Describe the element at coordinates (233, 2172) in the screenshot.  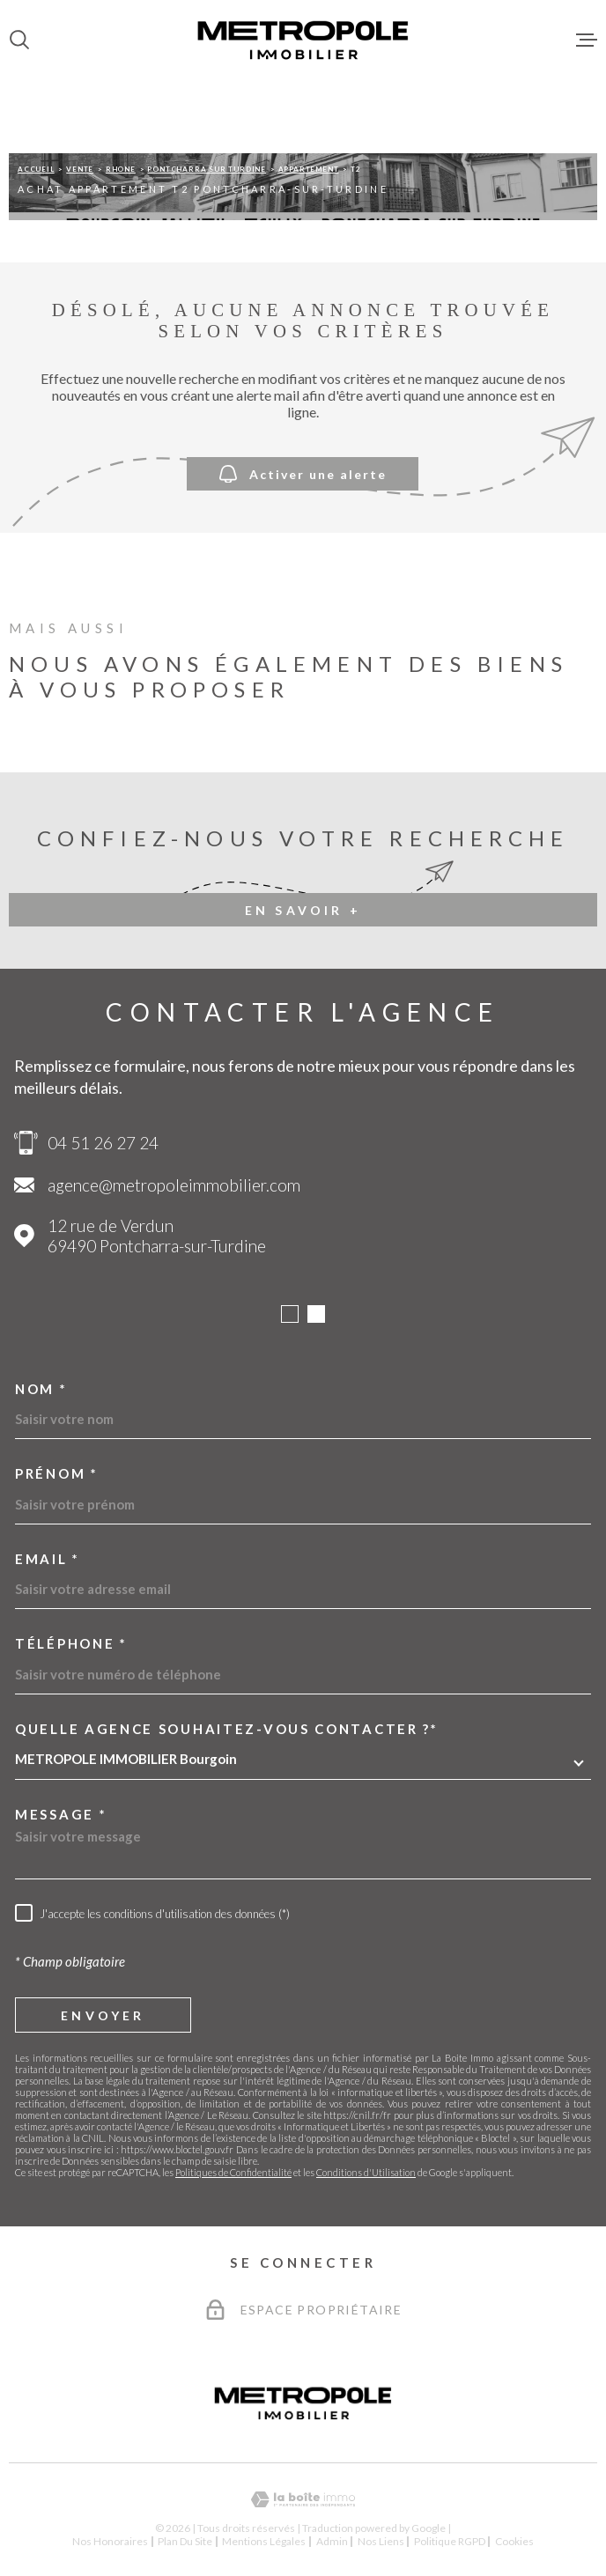
I see `Politiques de Confidentialité` at that location.